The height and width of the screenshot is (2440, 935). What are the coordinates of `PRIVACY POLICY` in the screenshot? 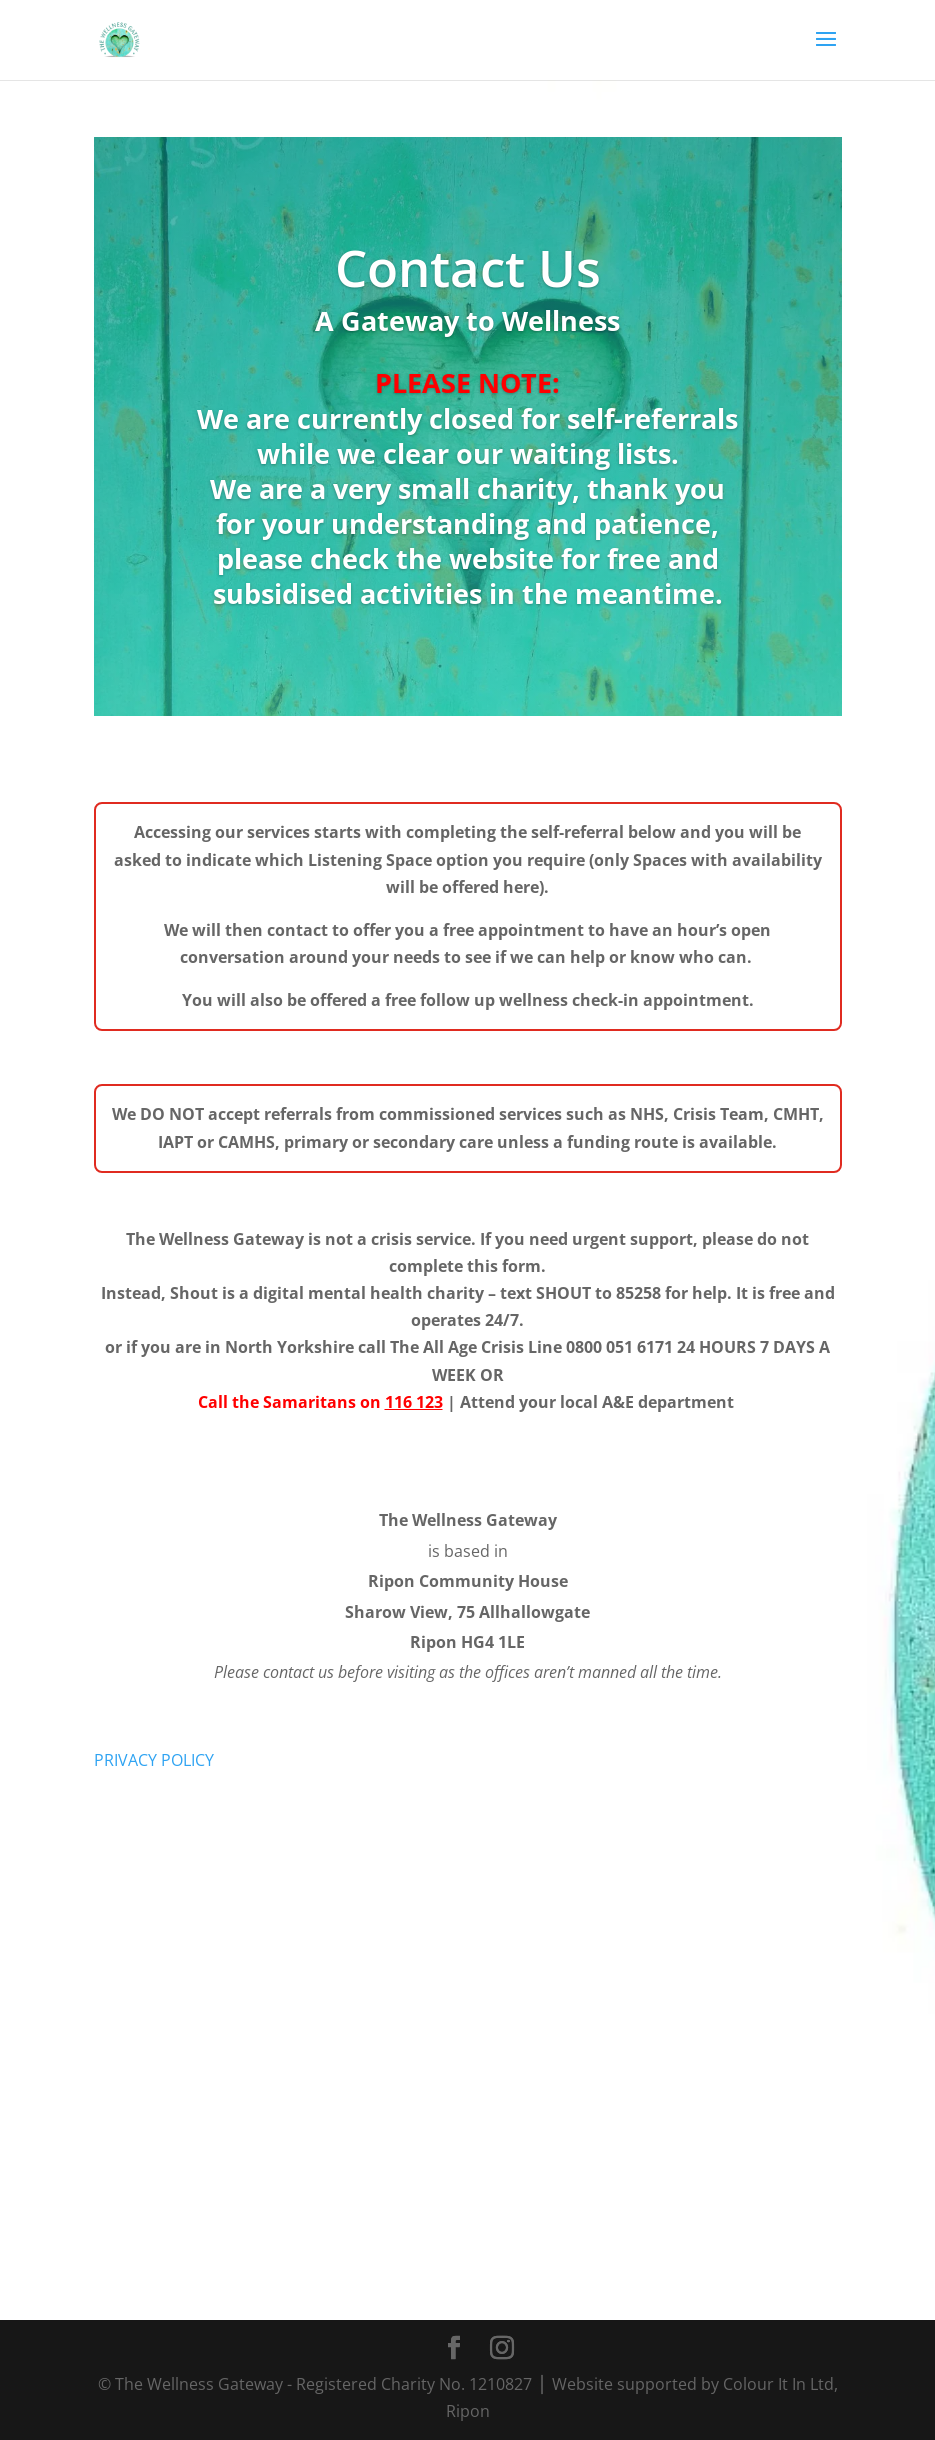 It's located at (154, 1760).